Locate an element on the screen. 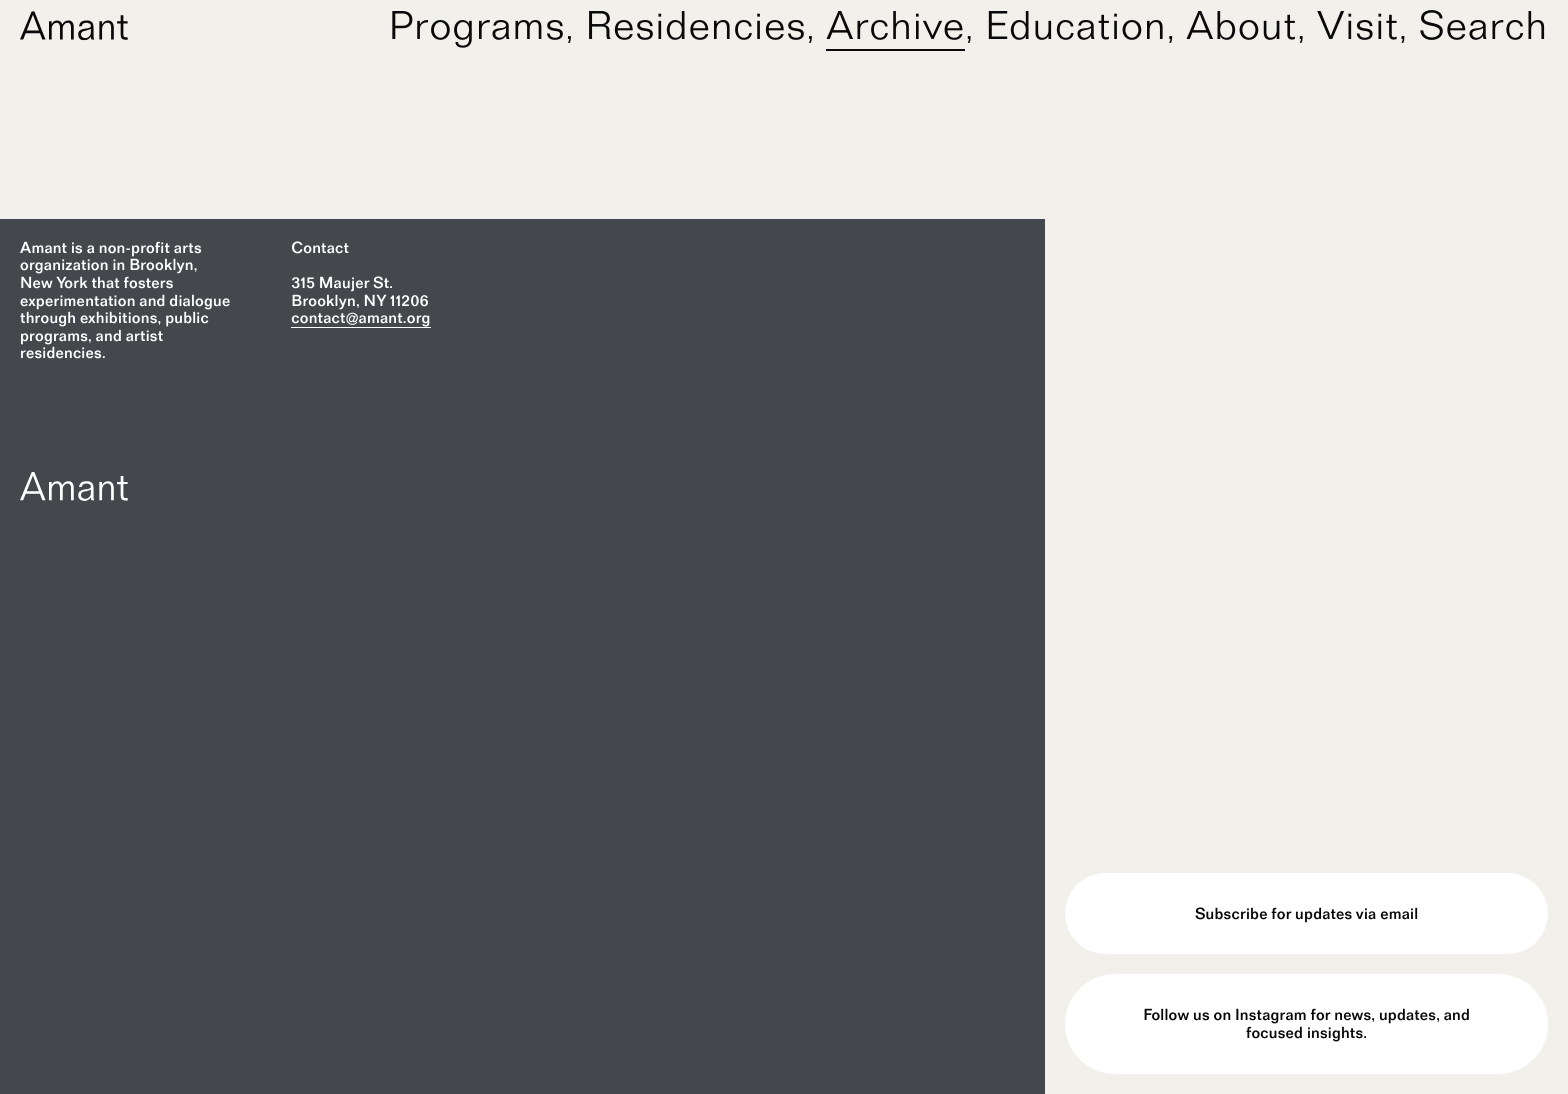 The image size is (1568, 1094). contact@amant.org is located at coordinates (360, 317).